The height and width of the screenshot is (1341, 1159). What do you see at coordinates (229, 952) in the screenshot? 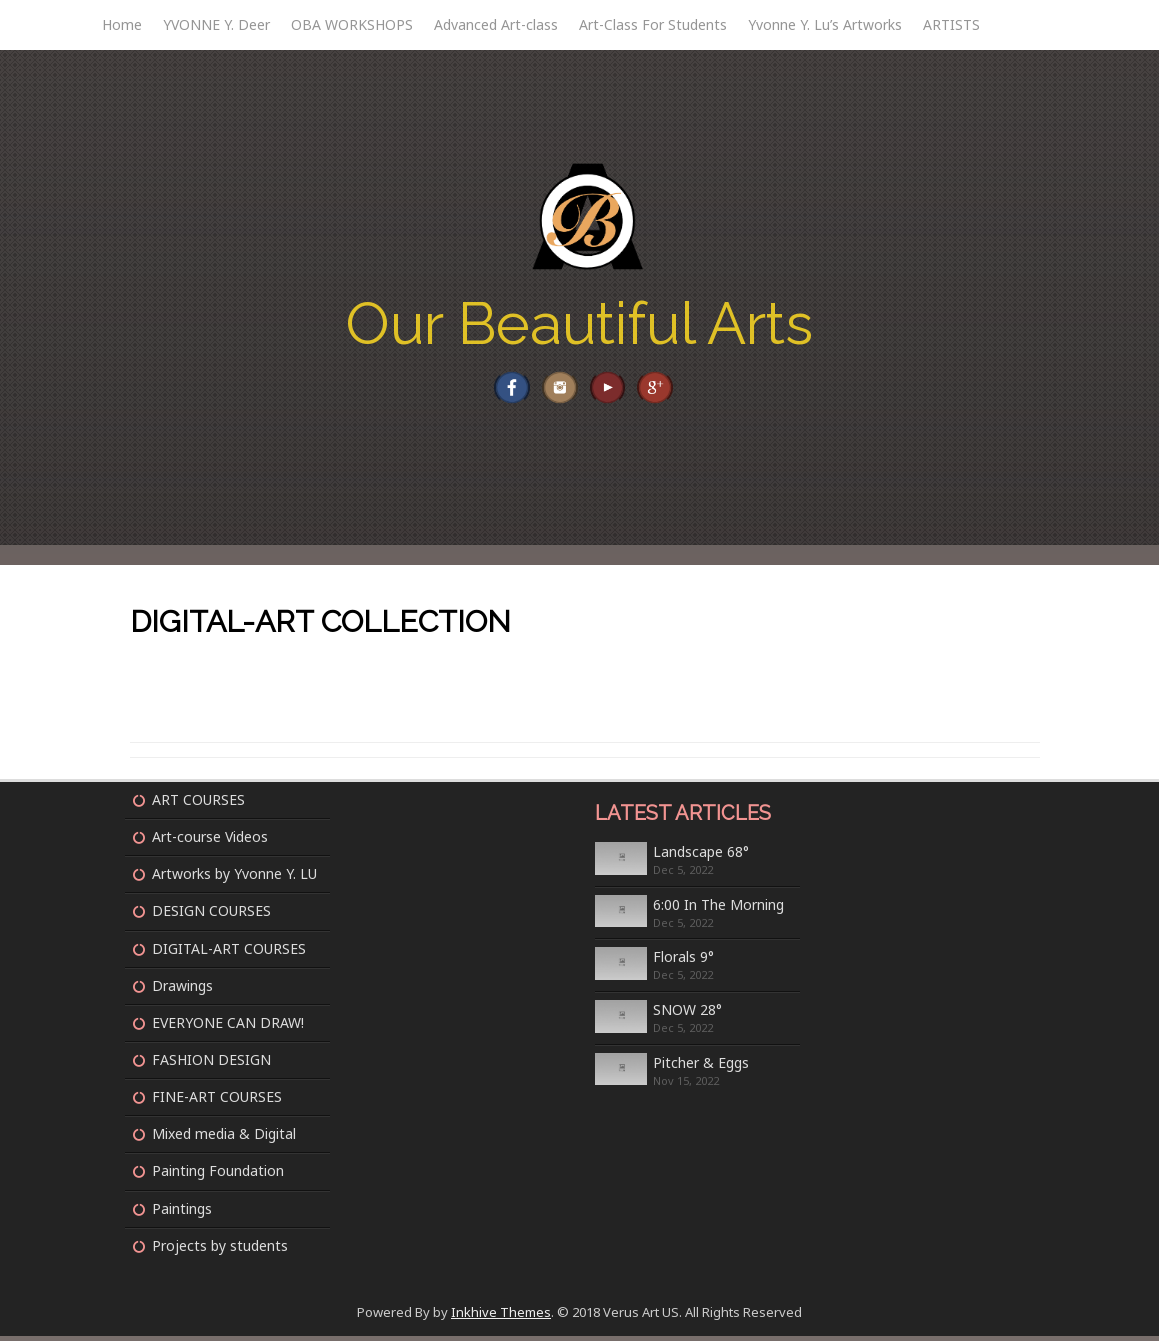
I see `DIGITAL-ART COURSES` at bounding box center [229, 952].